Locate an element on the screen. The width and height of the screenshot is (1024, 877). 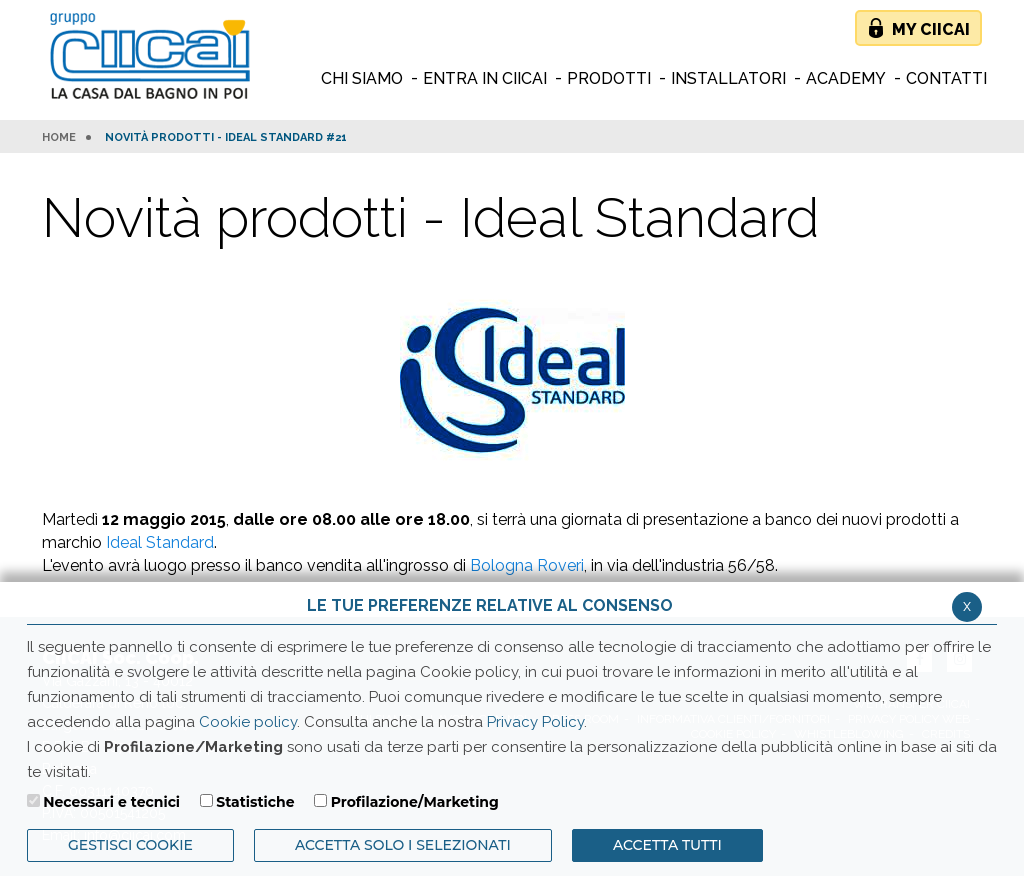
Privacy Policy is located at coordinates (535, 722).